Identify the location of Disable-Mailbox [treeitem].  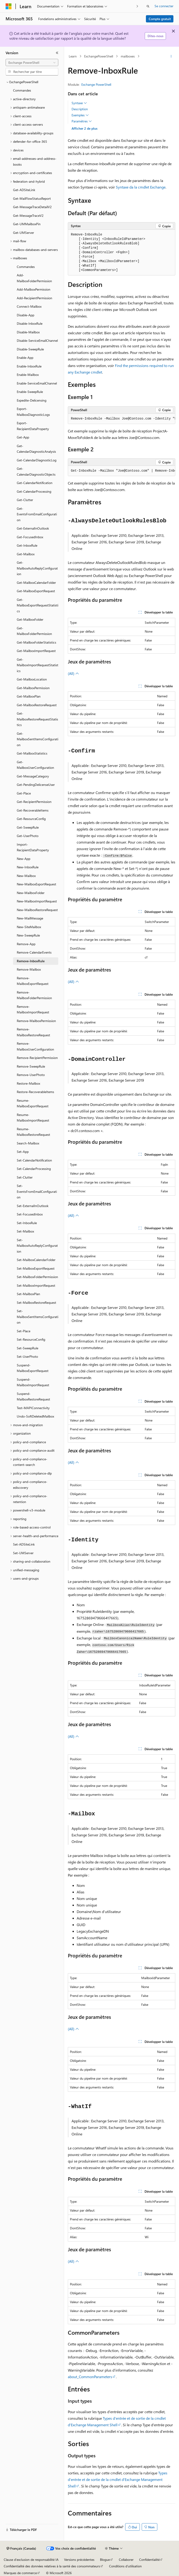
(28, 332).